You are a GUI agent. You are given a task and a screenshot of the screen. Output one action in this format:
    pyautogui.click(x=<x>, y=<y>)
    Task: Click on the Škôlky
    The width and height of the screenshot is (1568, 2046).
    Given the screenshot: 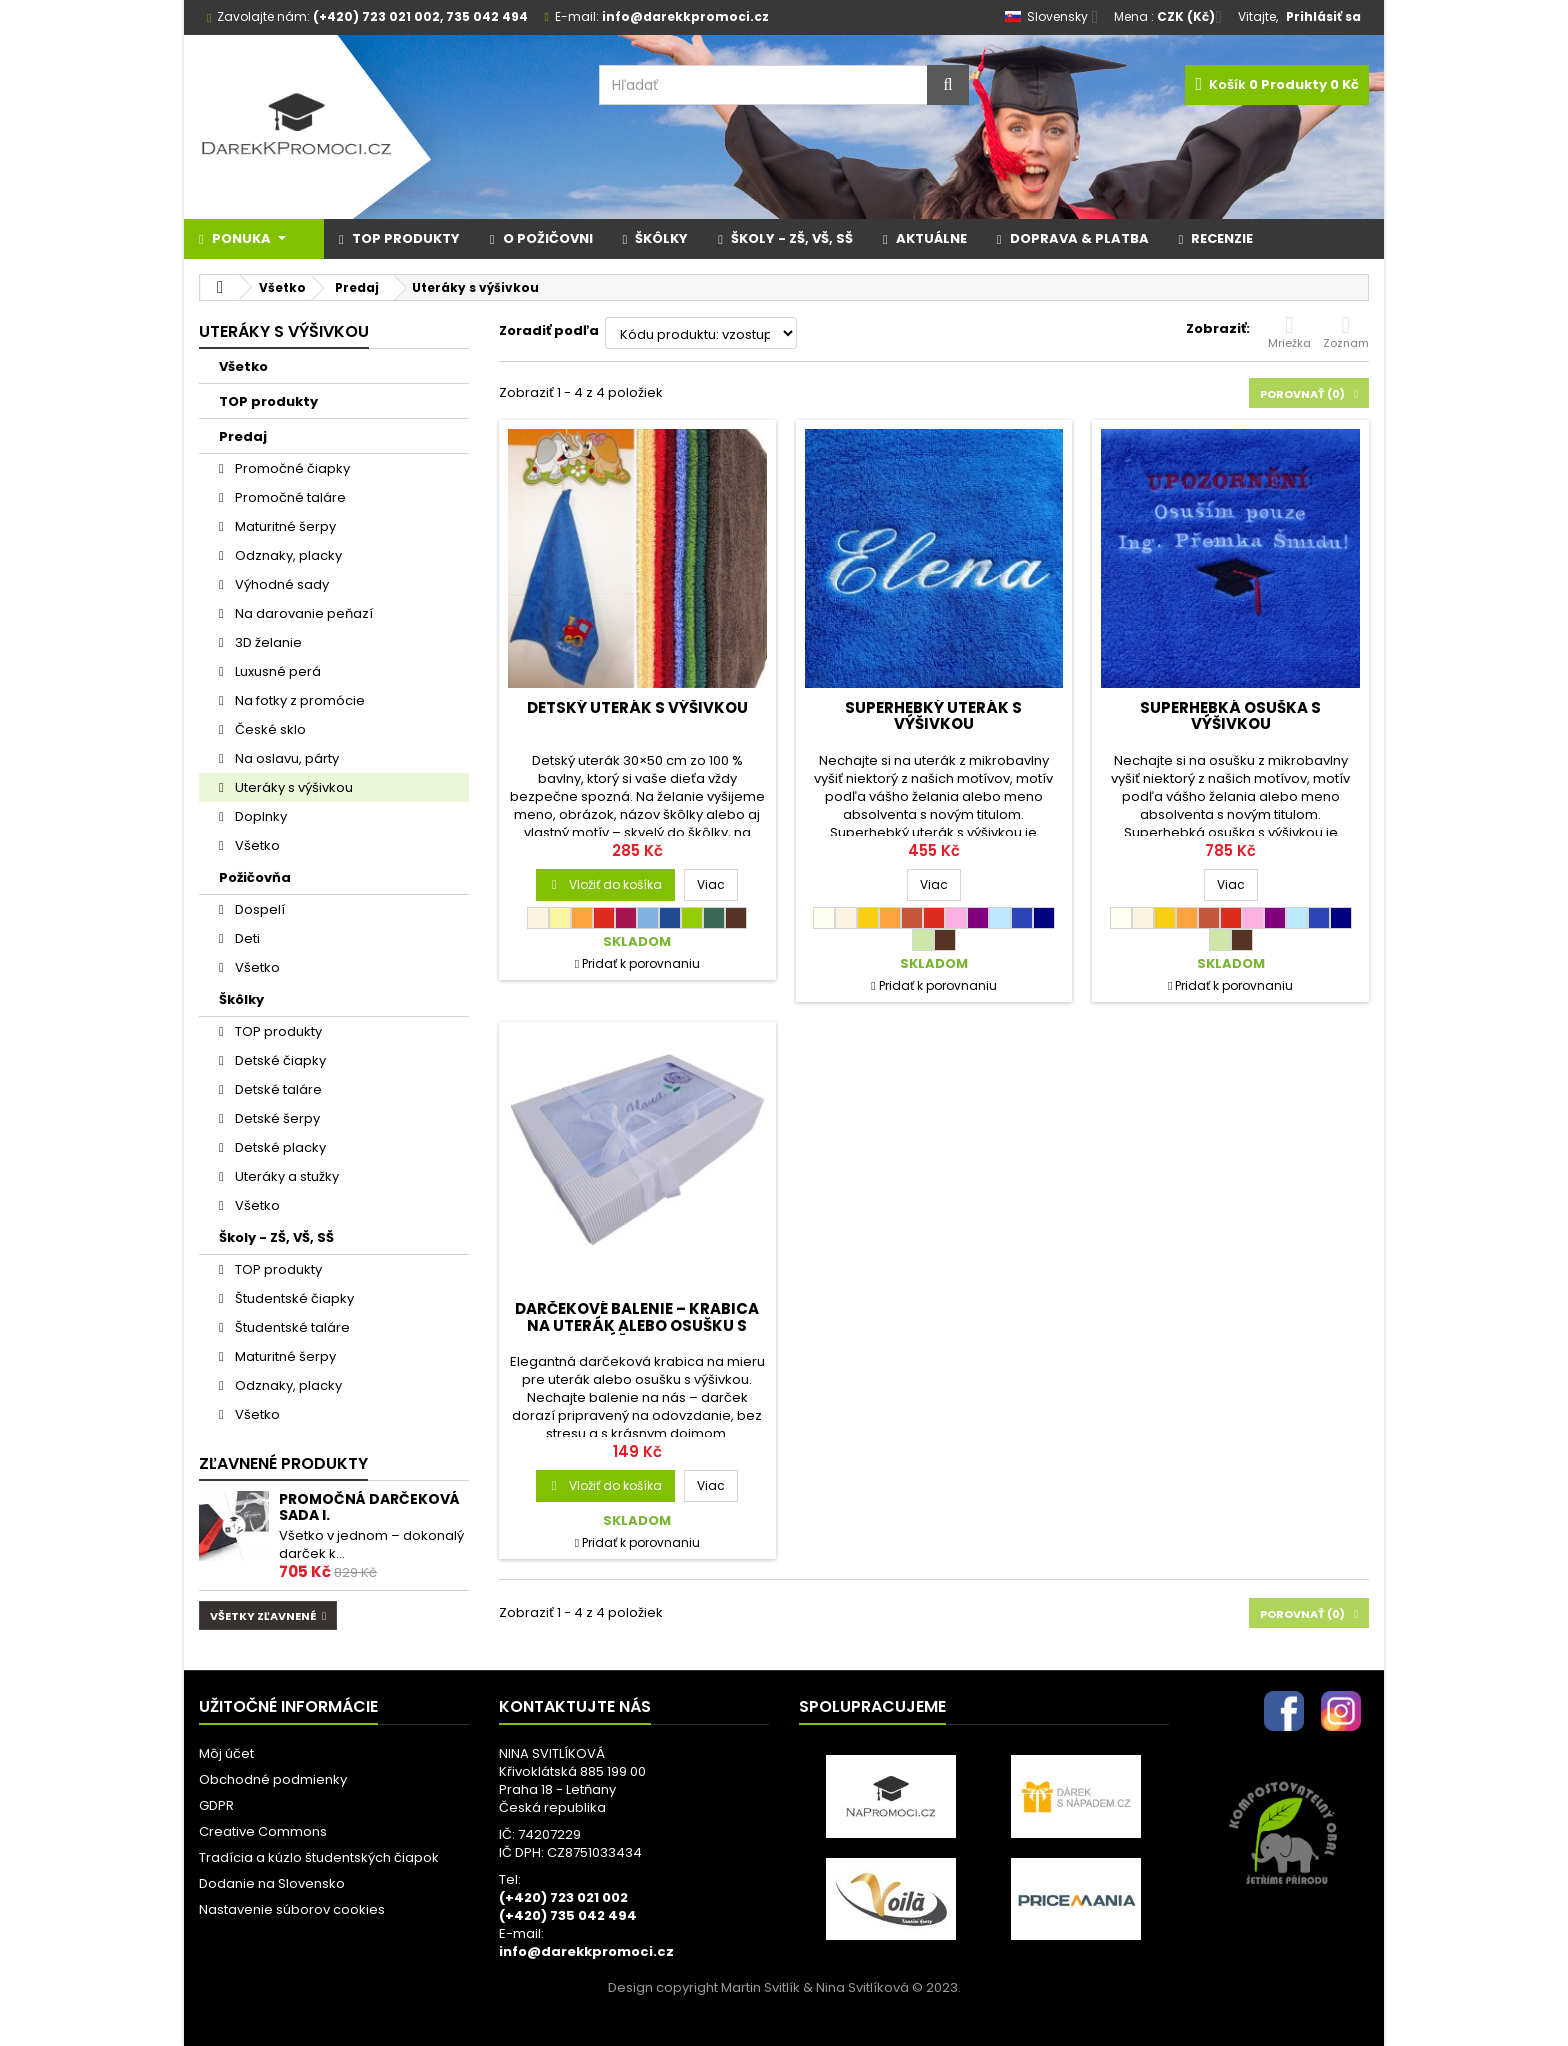 What is the action you would take?
    pyautogui.click(x=241, y=999)
    